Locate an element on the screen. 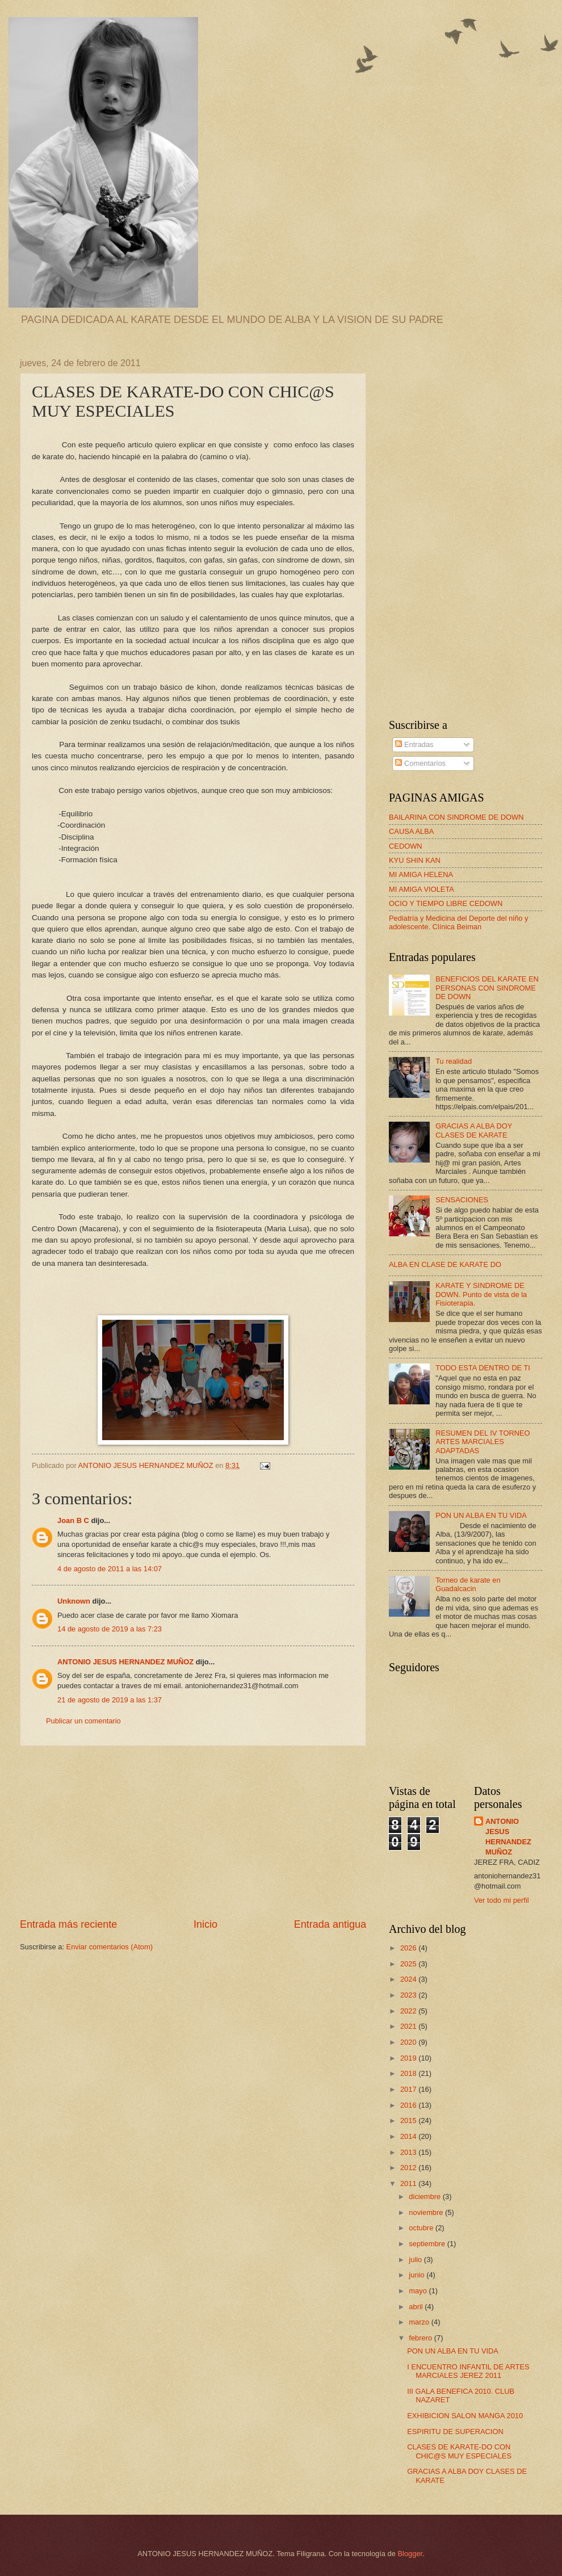  21 de agosto de 2019 a las 1:37 is located at coordinates (109, 1700).